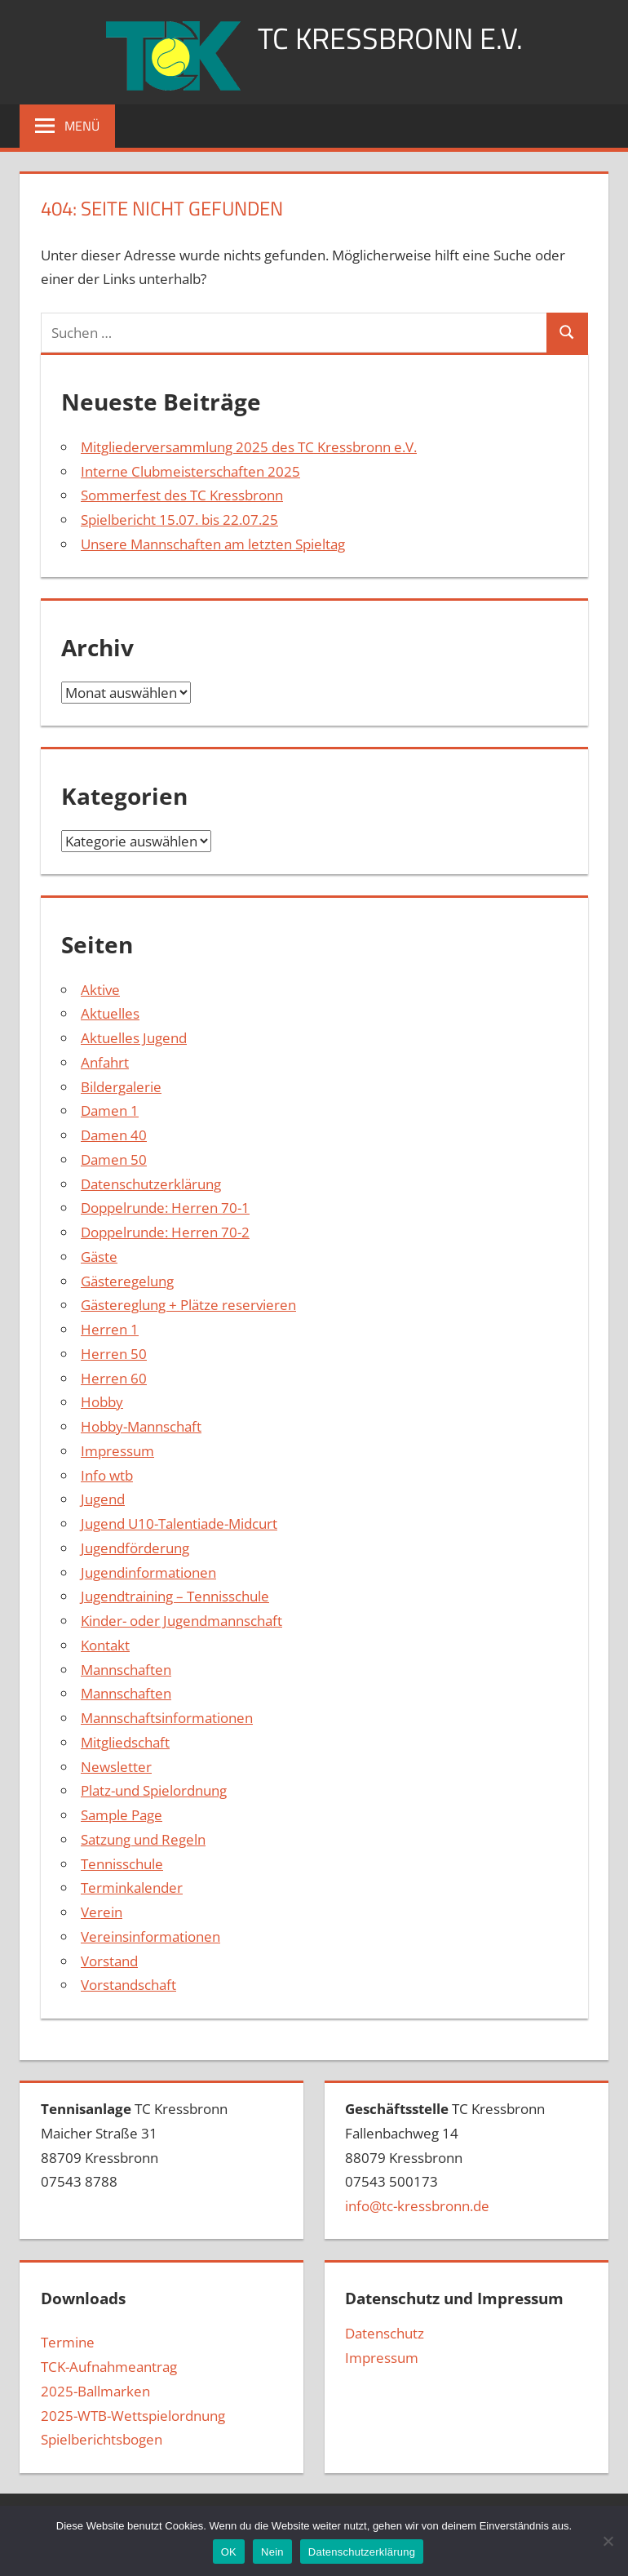 Image resolution: width=628 pixels, height=2576 pixels. Describe the element at coordinates (114, 1135) in the screenshot. I see `Damen 40` at that location.